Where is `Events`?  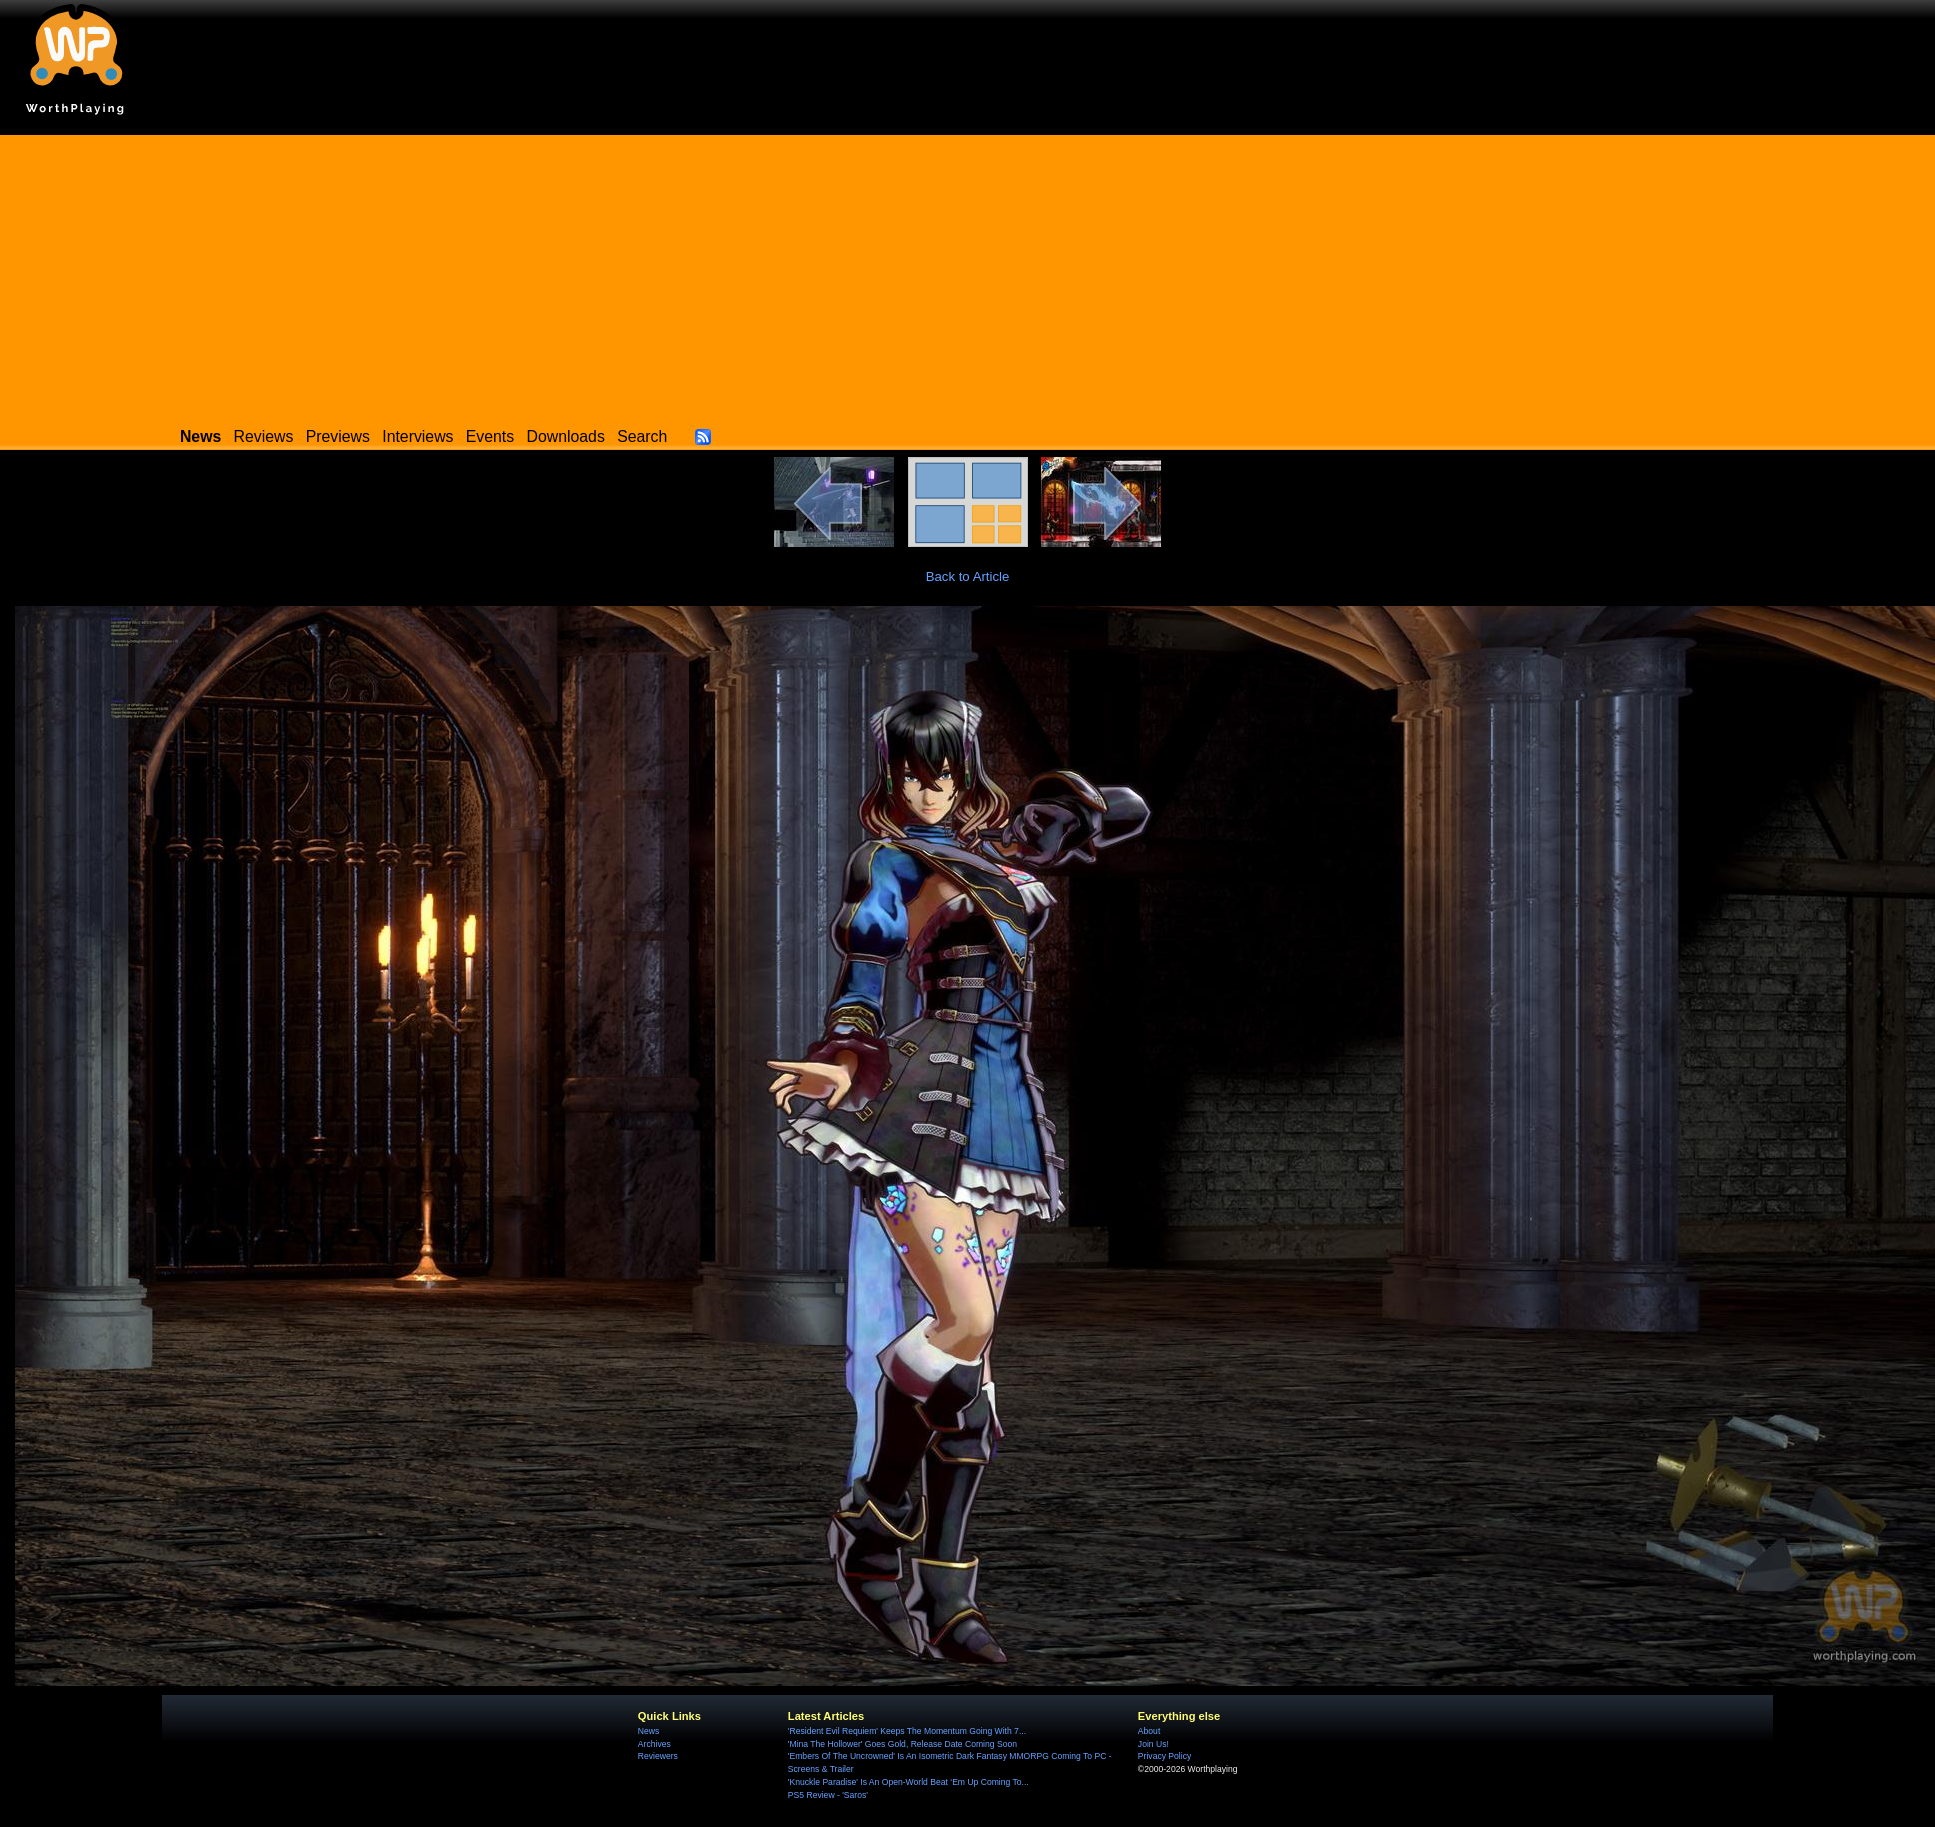 Events is located at coordinates (490, 436).